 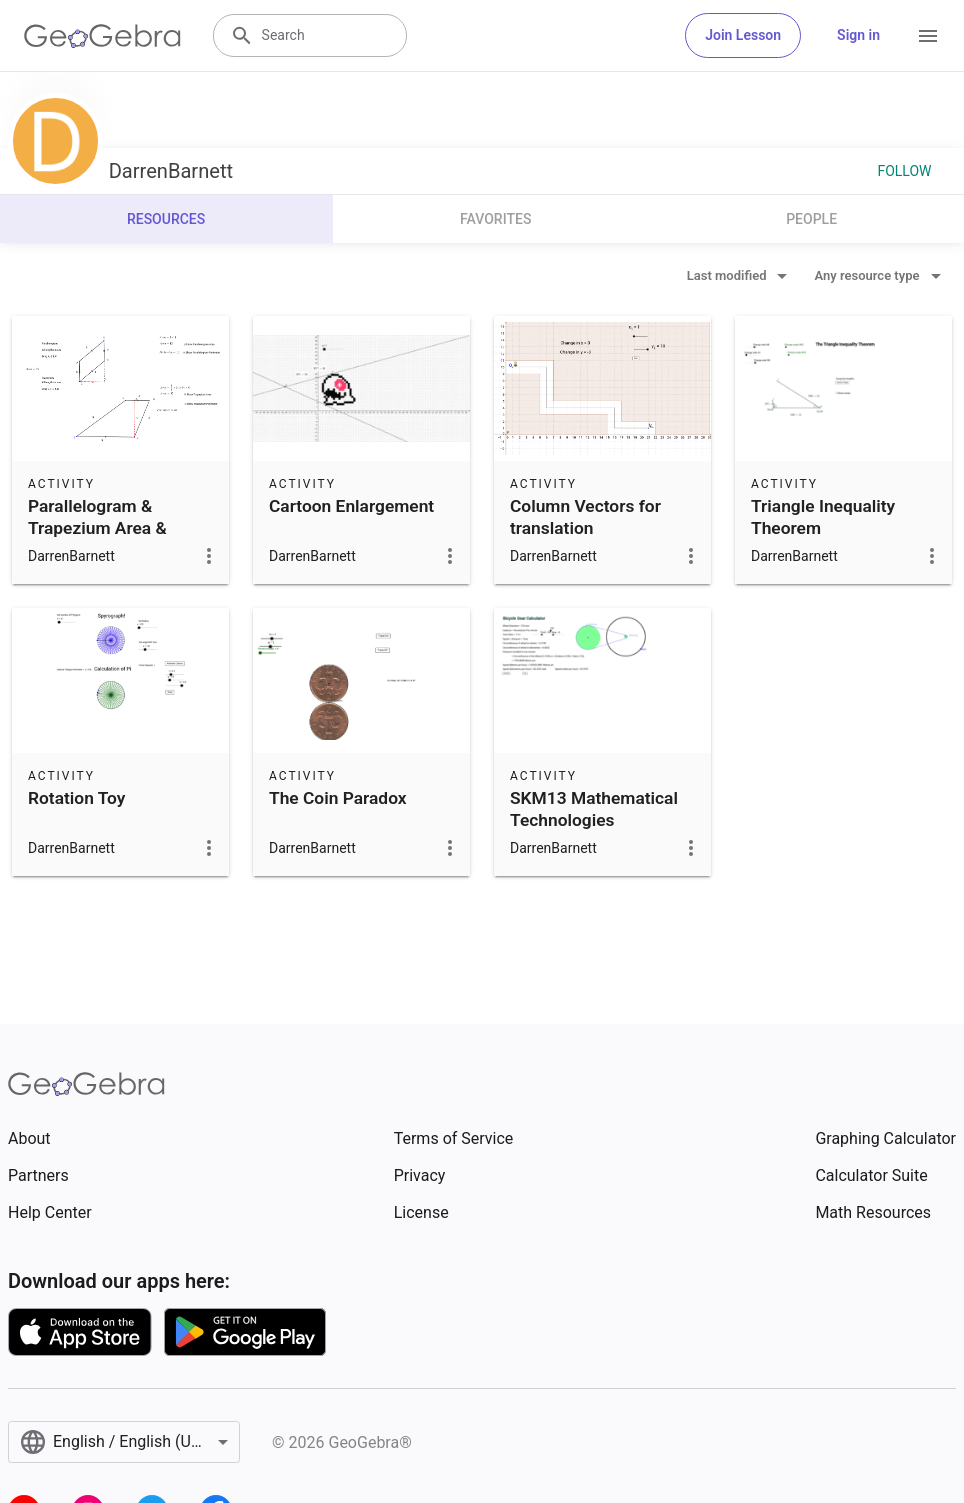 What do you see at coordinates (351, 506) in the screenshot?
I see `Cartoon Enlargement` at bounding box center [351, 506].